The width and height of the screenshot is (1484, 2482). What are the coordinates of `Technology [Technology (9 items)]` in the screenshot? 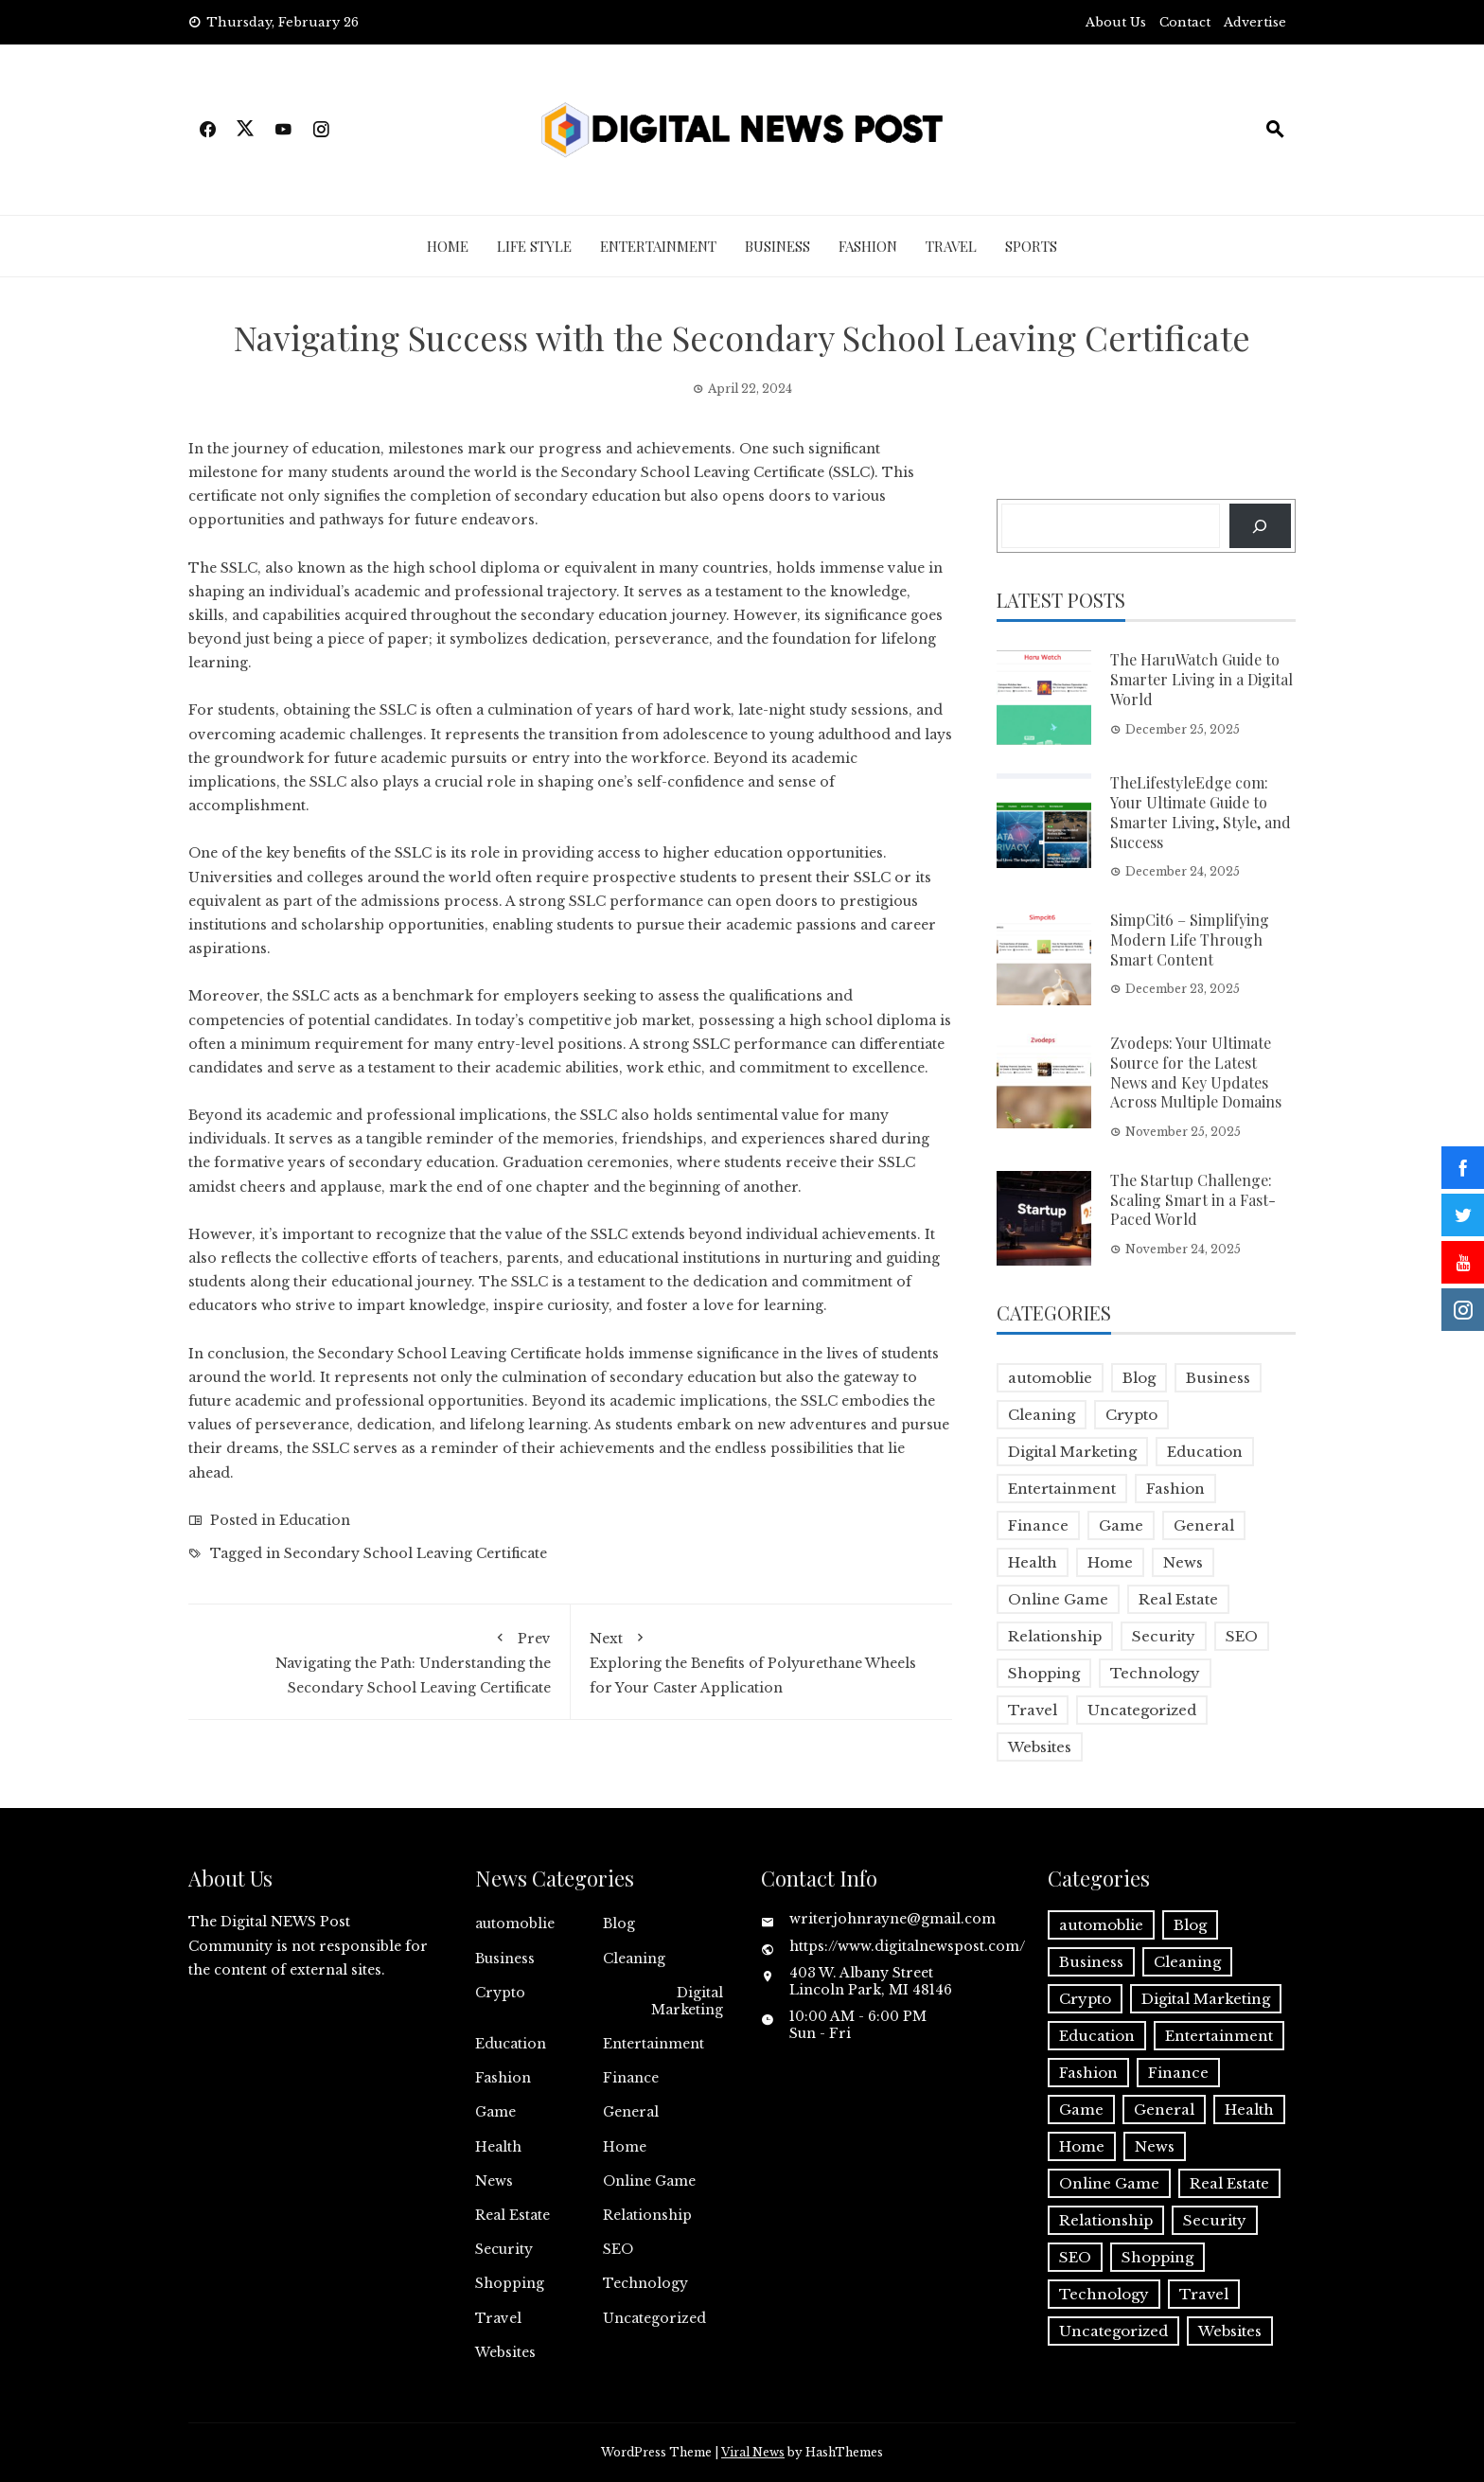 It's located at (1155, 1673).